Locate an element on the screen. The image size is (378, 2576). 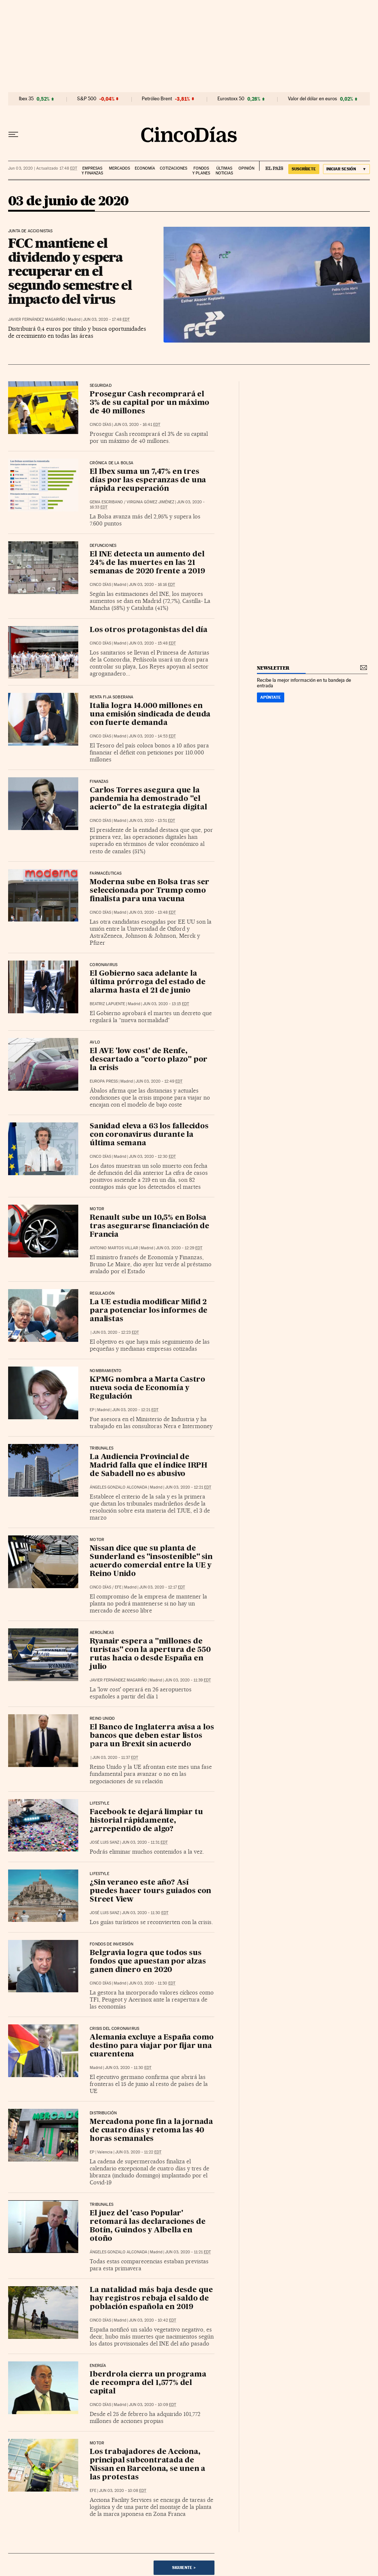
Jun 03, 2020 - 16:16 is located at coordinates (152, 584).